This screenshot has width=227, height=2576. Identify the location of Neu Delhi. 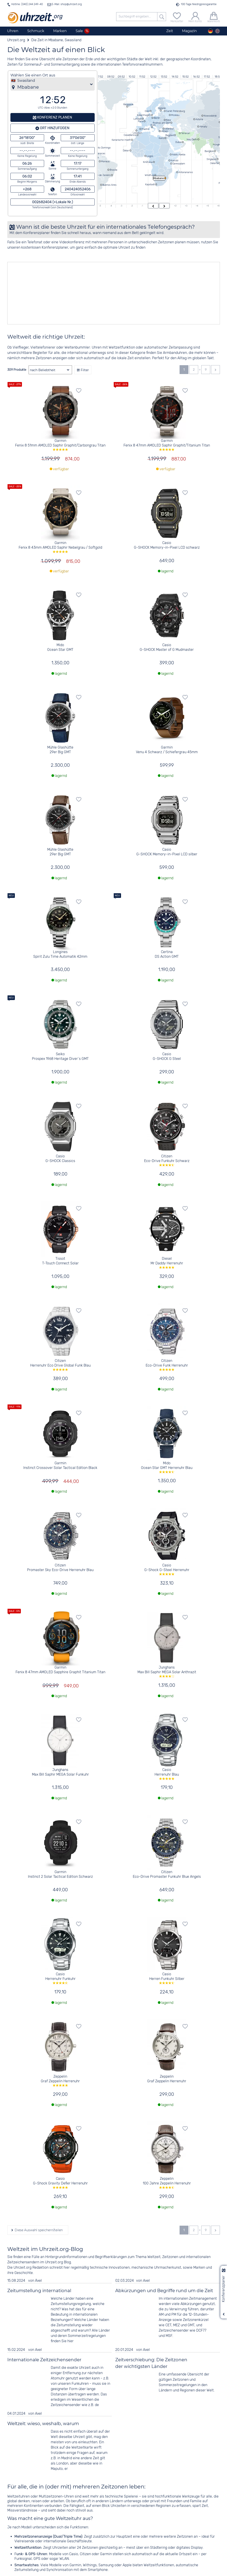
(192, 139).